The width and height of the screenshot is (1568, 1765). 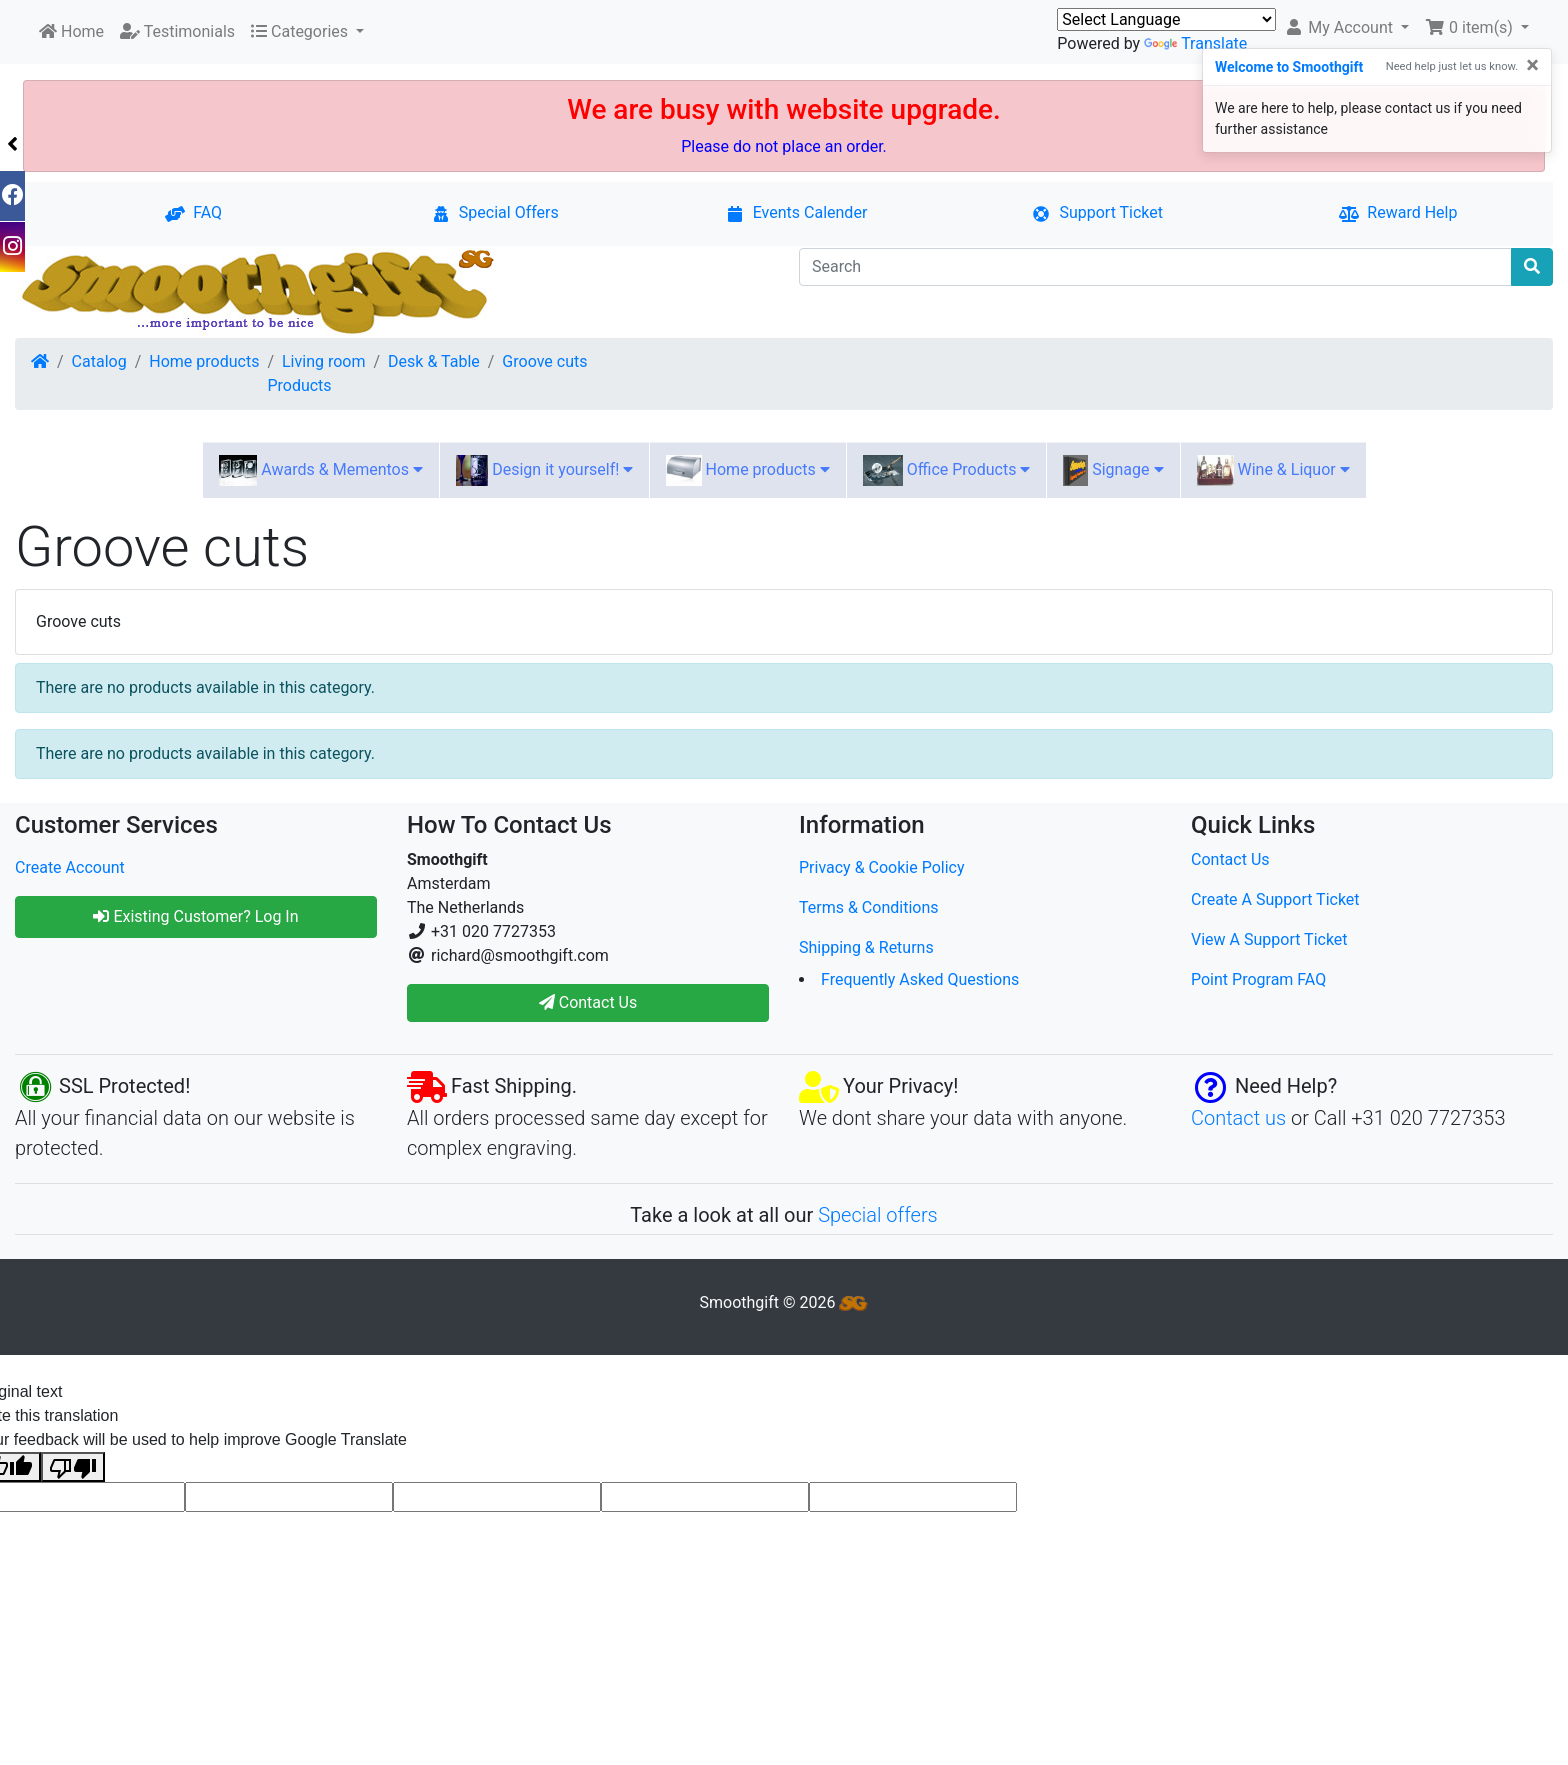 What do you see at coordinates (1113, 470) in the screenshot?
I see `Signage` at bounding box center [1113, 470].